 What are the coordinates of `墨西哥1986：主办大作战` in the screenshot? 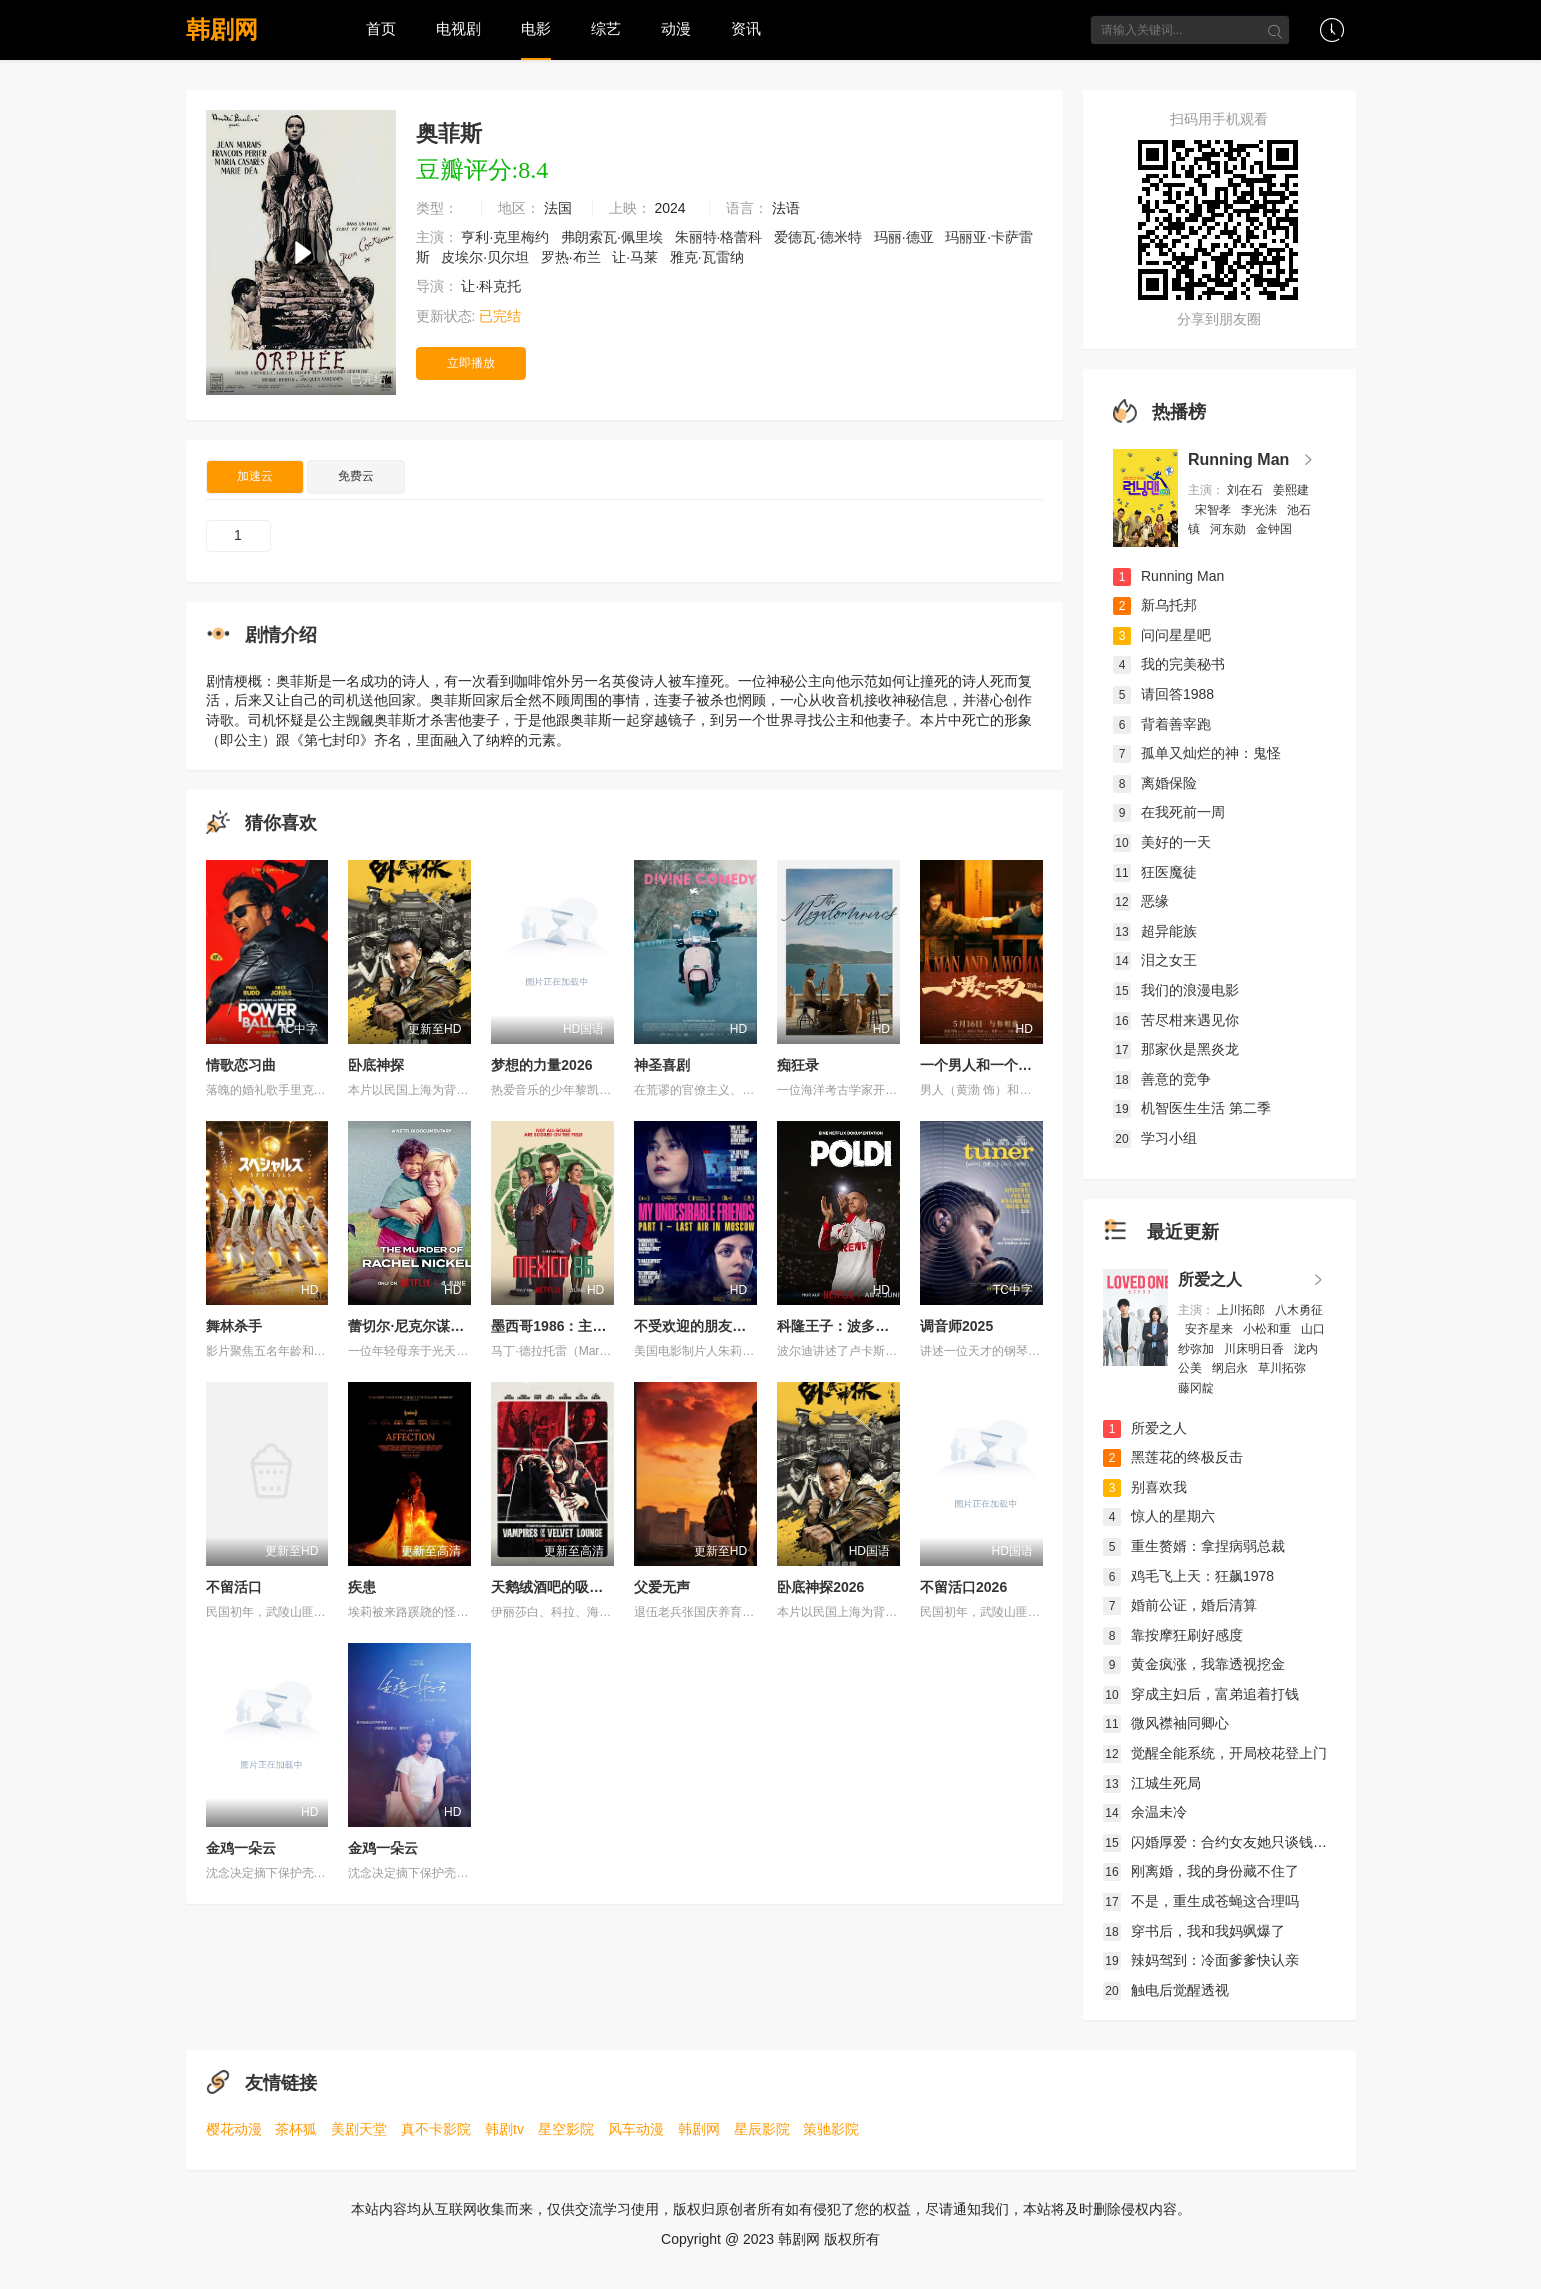 It's located at (569, 1326).